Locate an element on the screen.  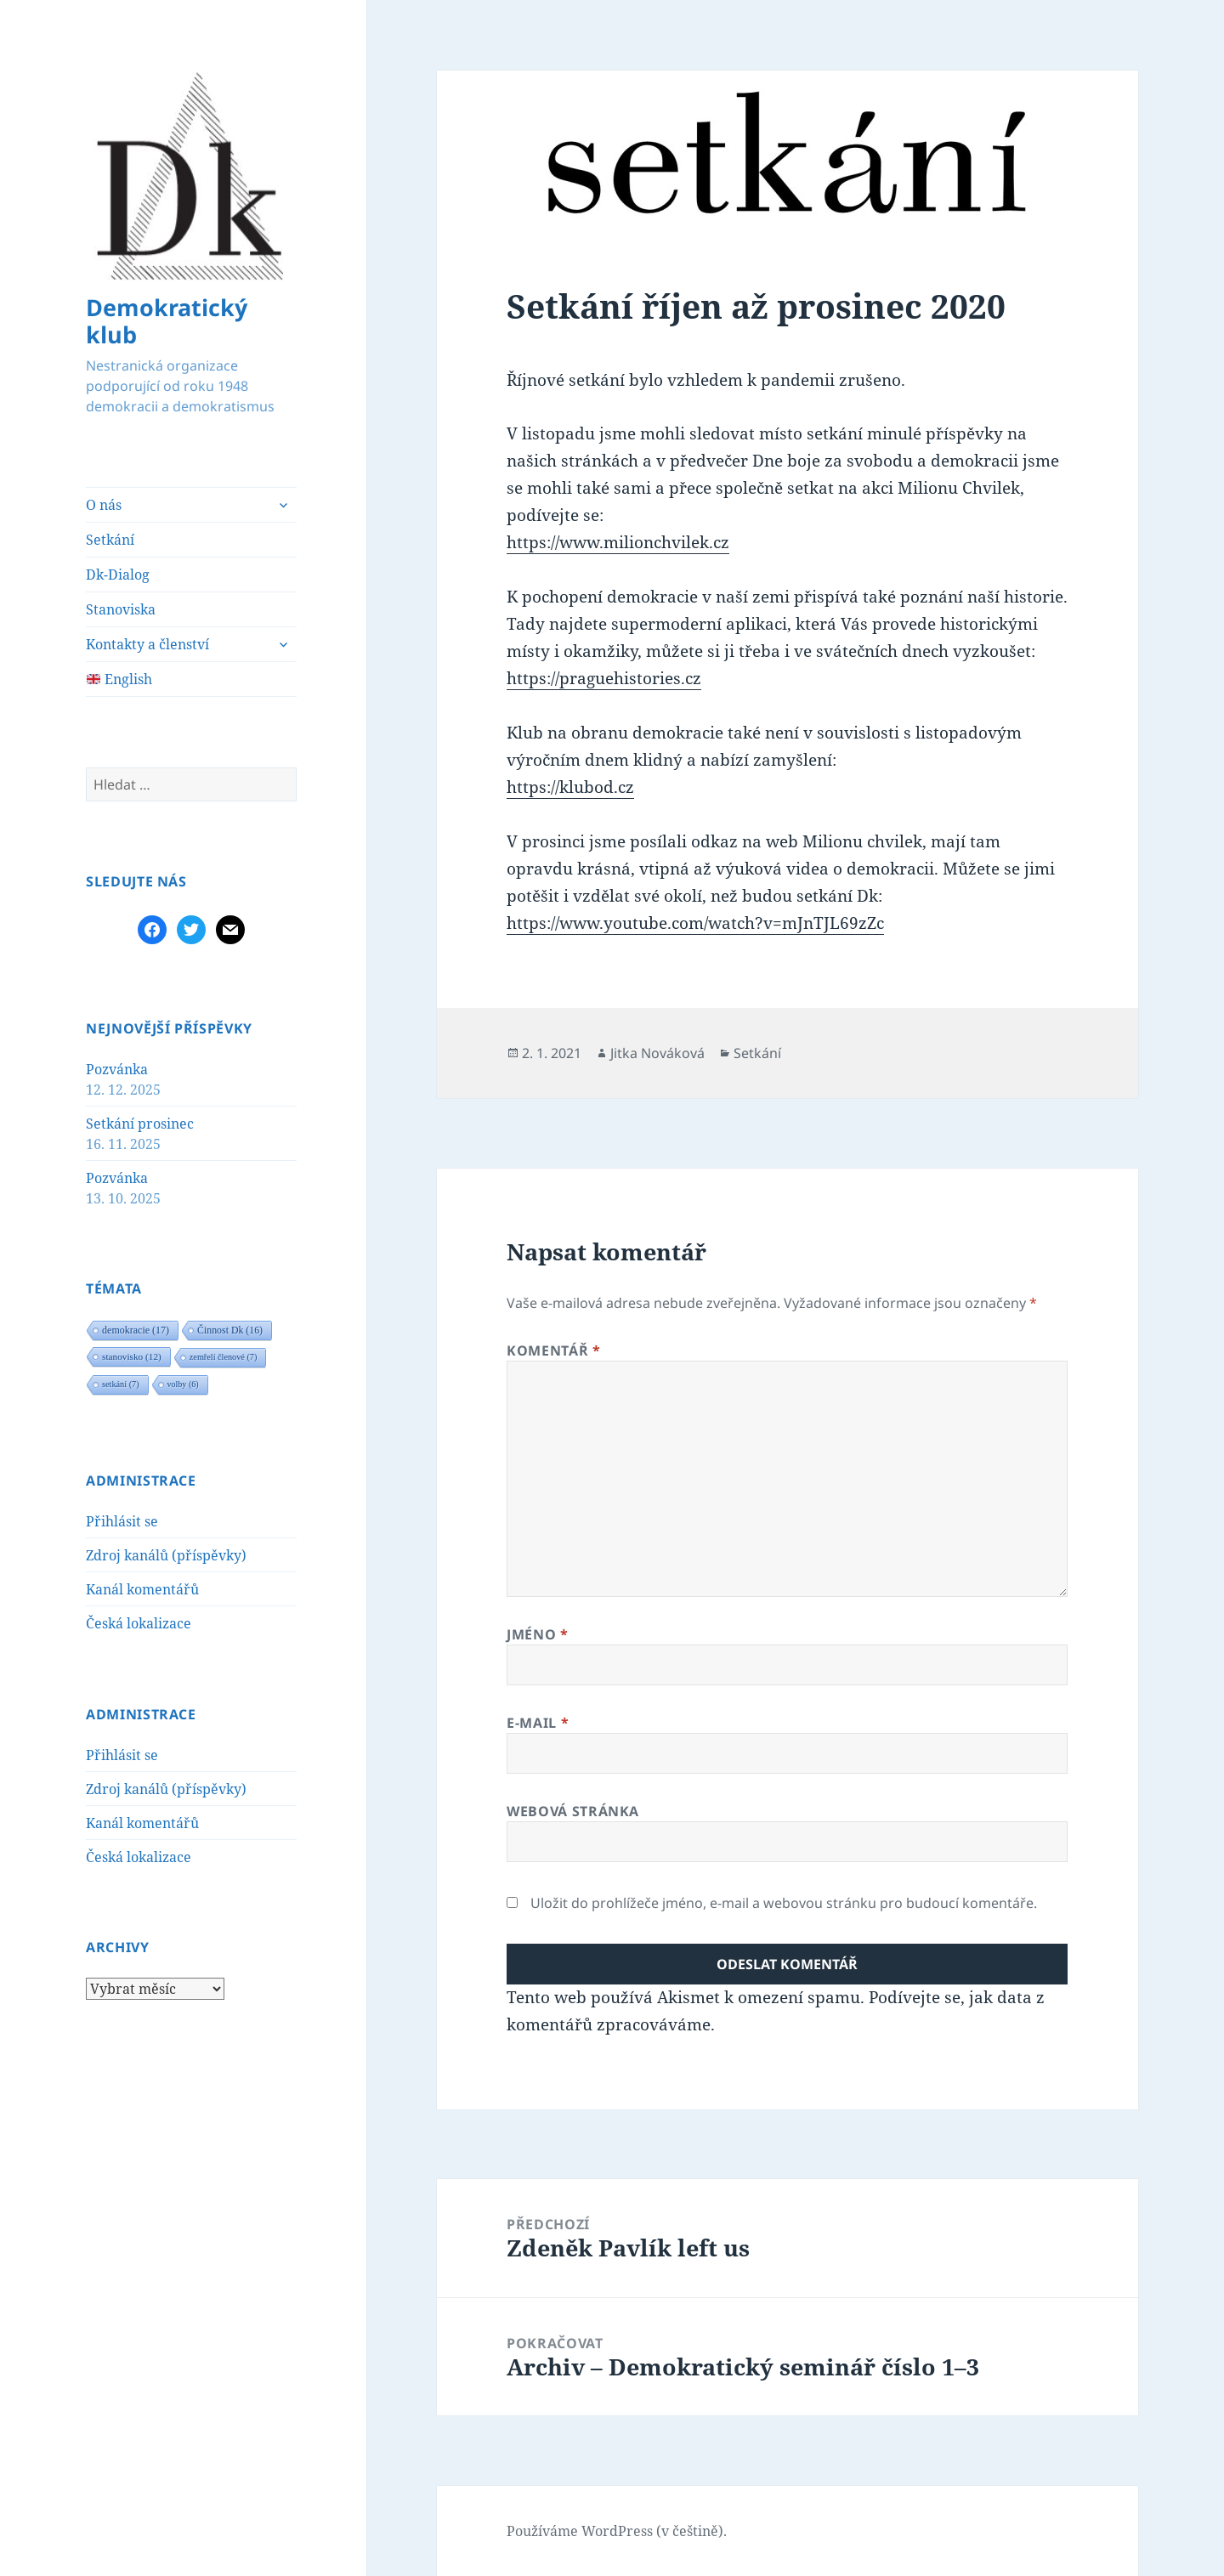
Jitka Nováková is located at coordinates (657, 1053).